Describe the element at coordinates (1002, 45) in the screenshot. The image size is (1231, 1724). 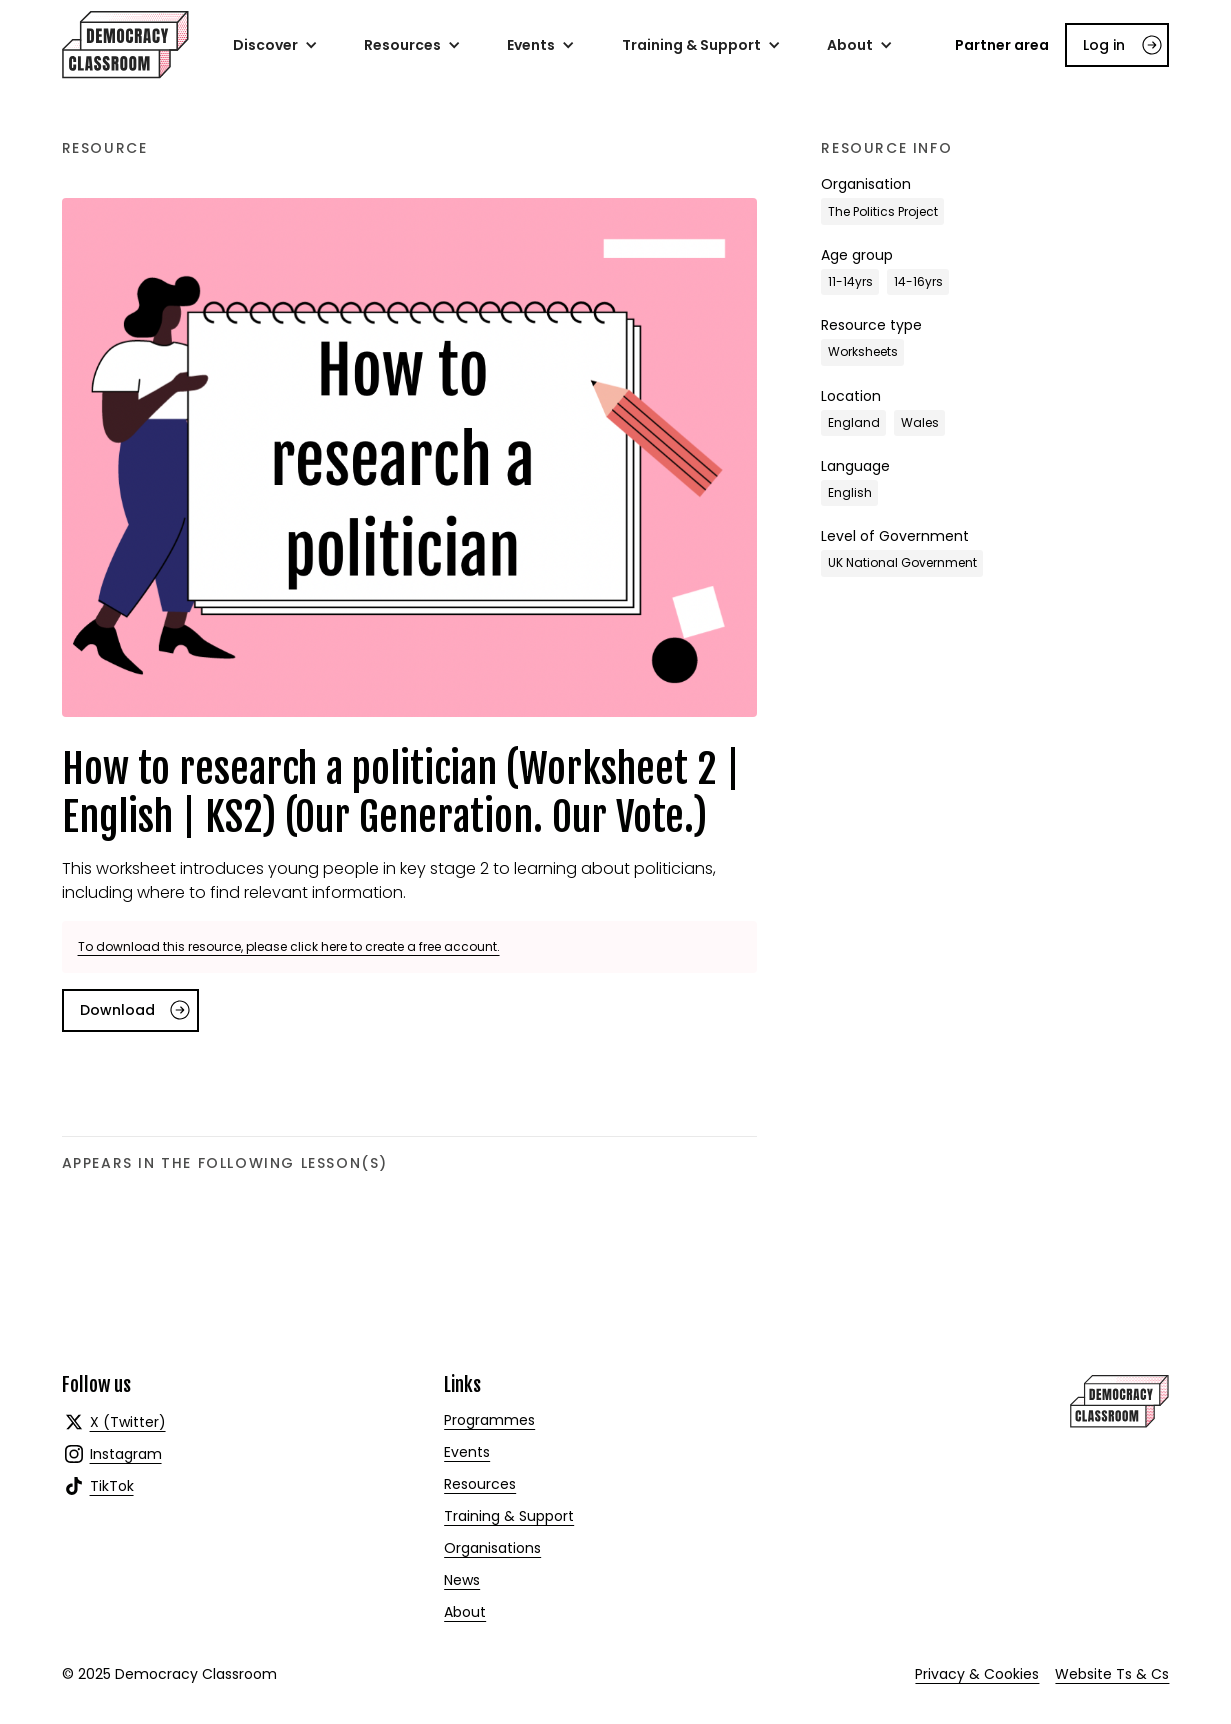
I see `Partner area` at that location.